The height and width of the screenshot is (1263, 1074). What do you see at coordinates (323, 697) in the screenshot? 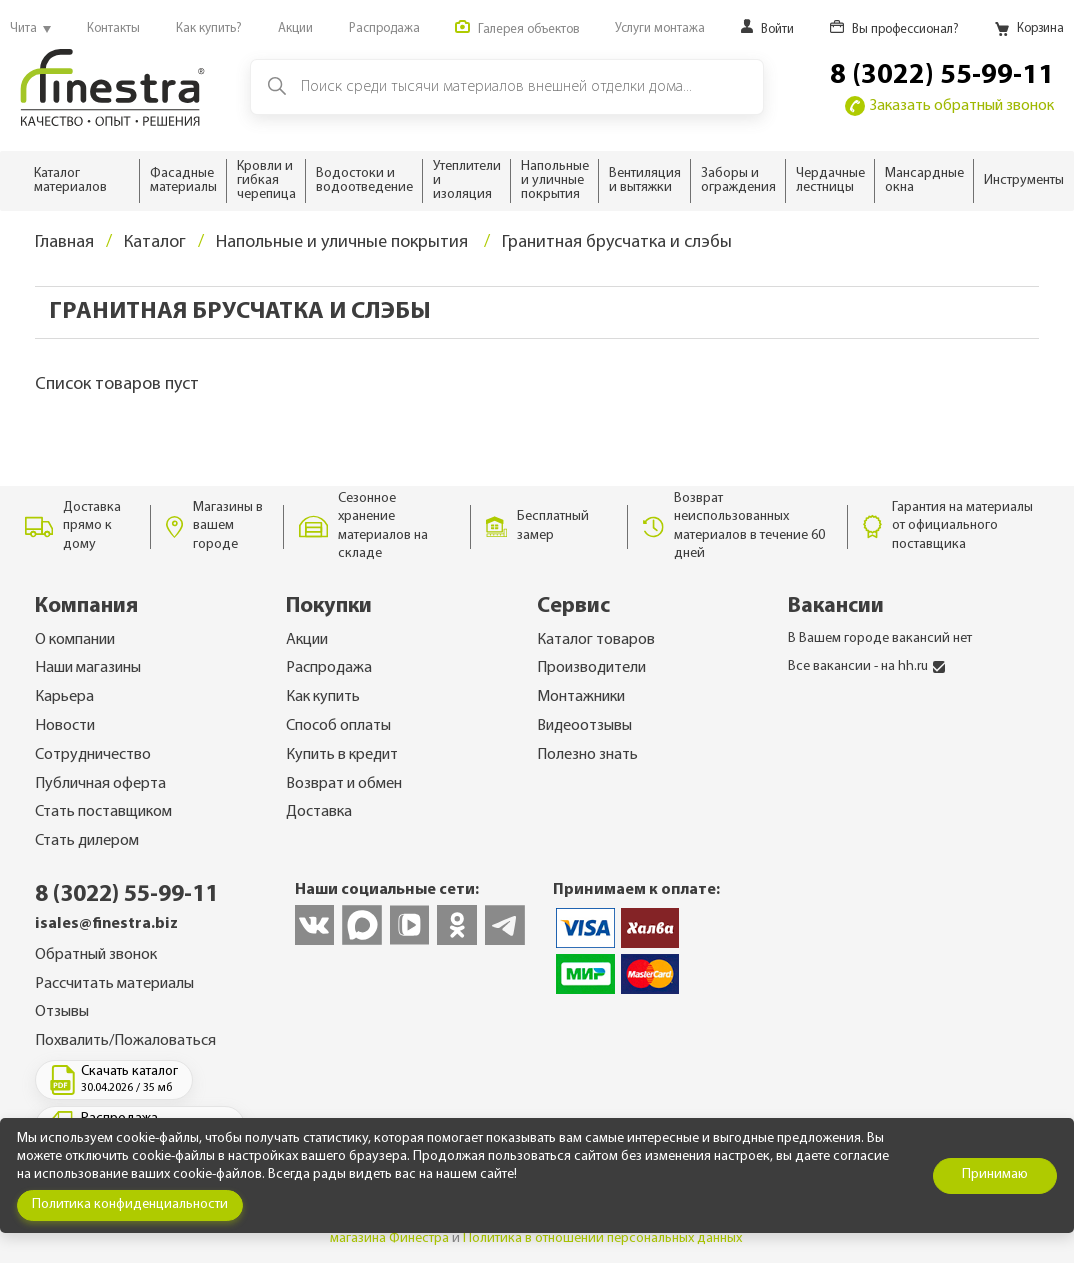
I see `Как купить` at bounding box center [323, 697].